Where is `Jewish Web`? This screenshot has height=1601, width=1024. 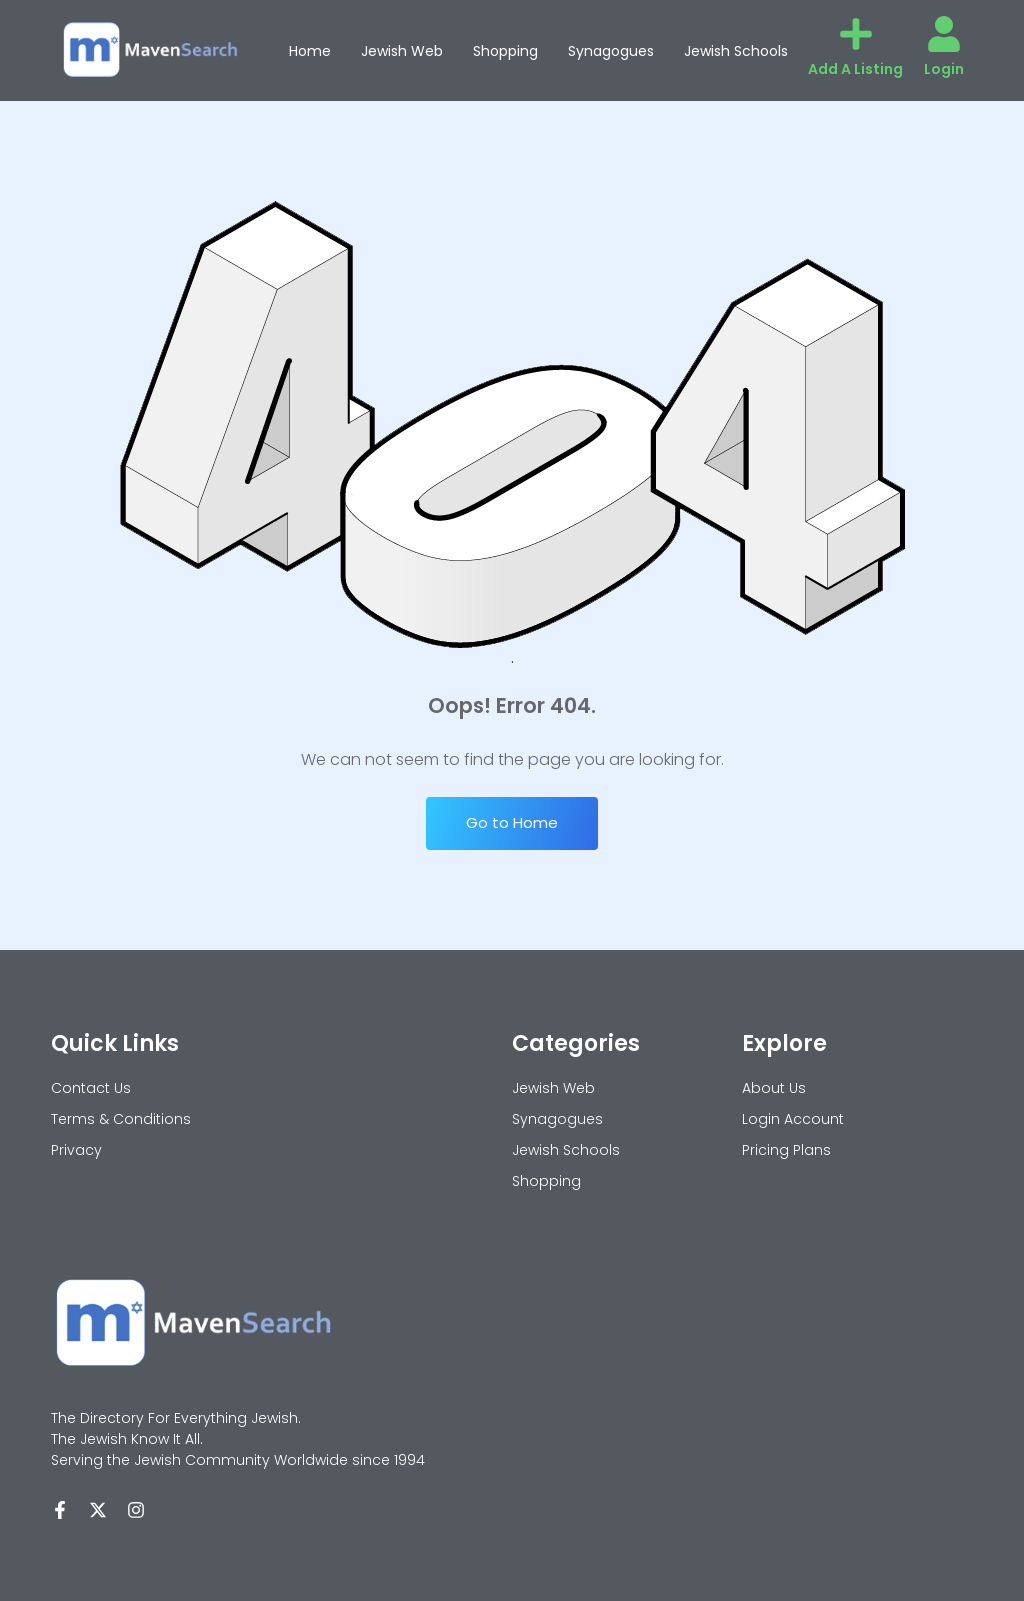
Jewish Web is located at coordinates (402, 51).